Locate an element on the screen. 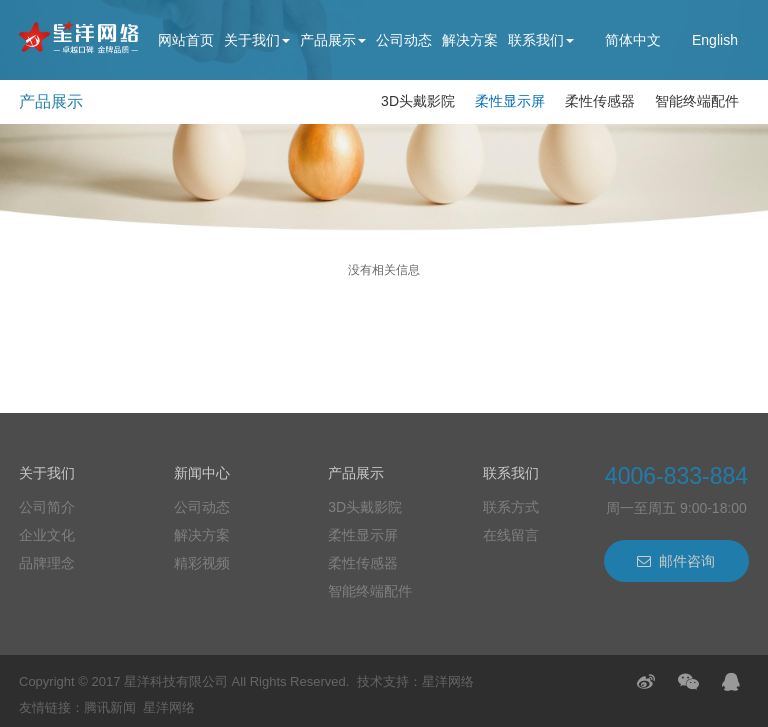  柔性传感器 is located at coordinates (600, 101).